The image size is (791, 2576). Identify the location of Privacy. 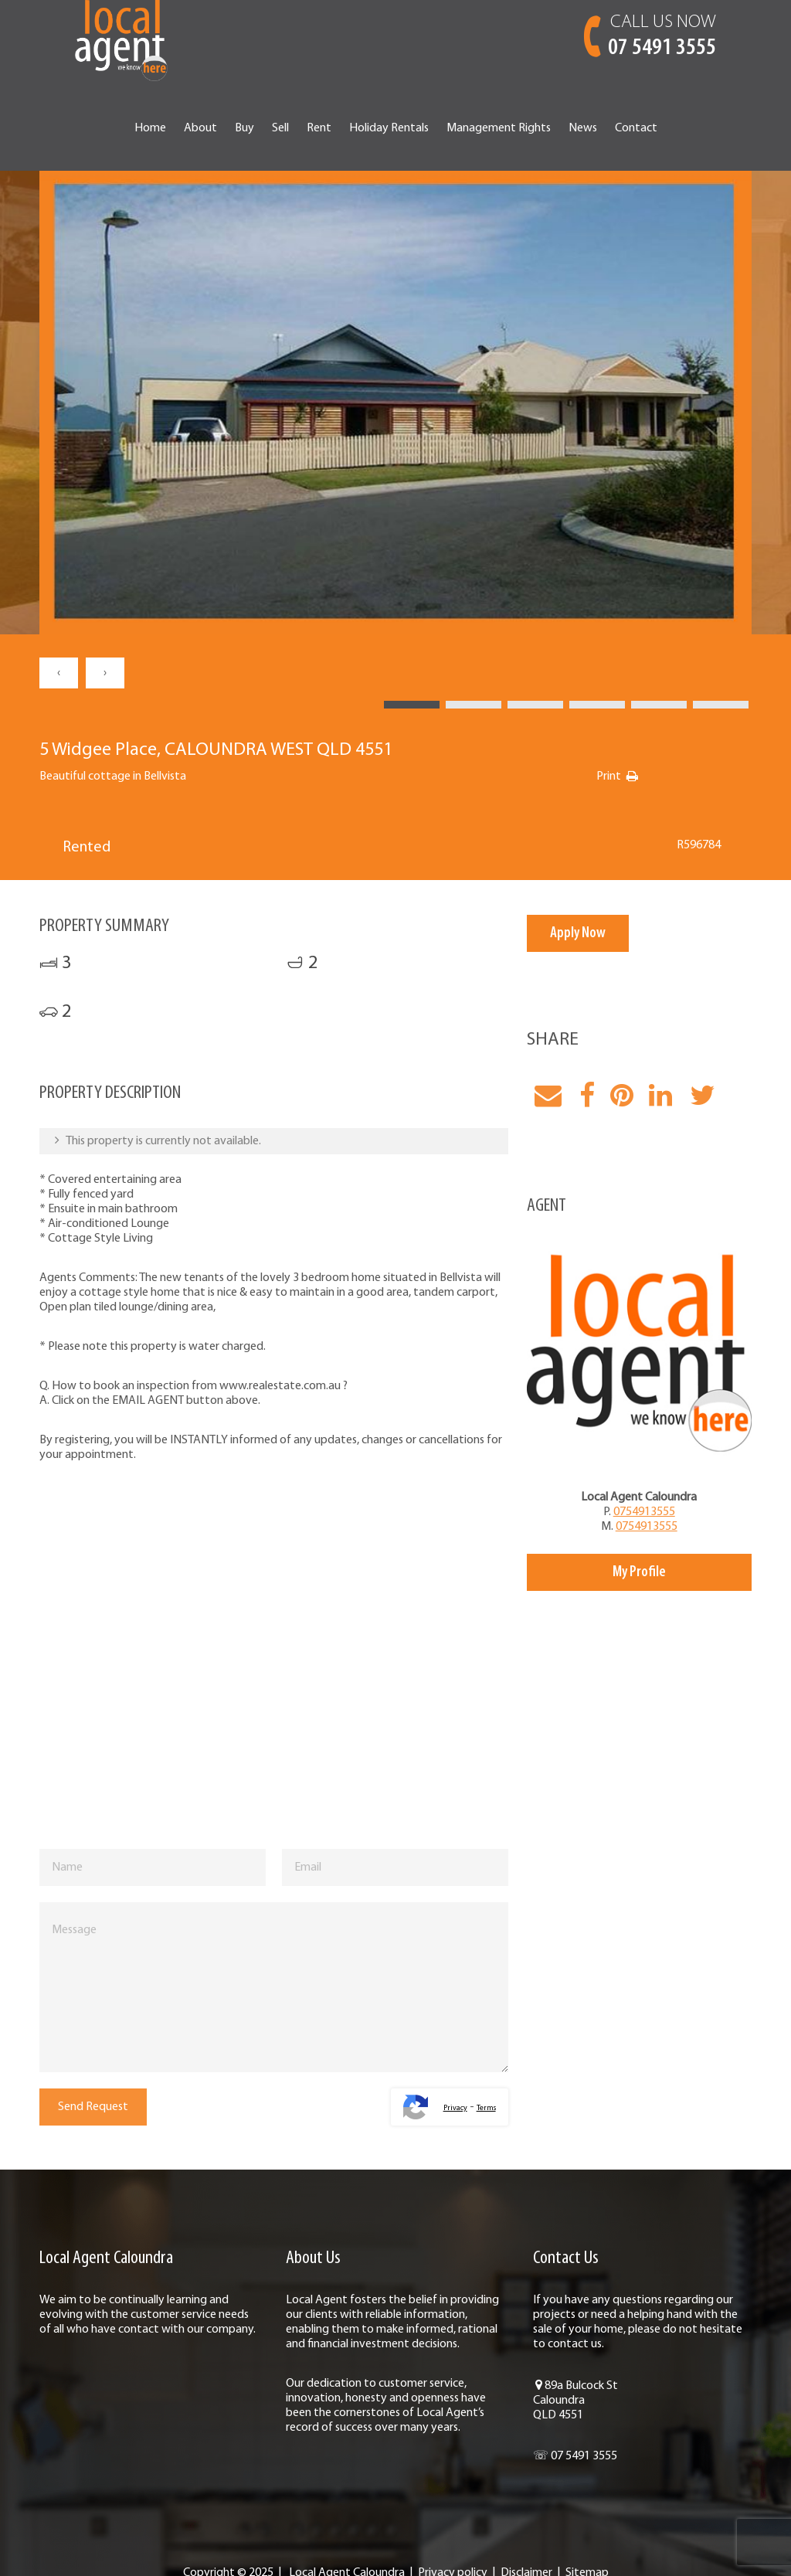
(455, 2108).